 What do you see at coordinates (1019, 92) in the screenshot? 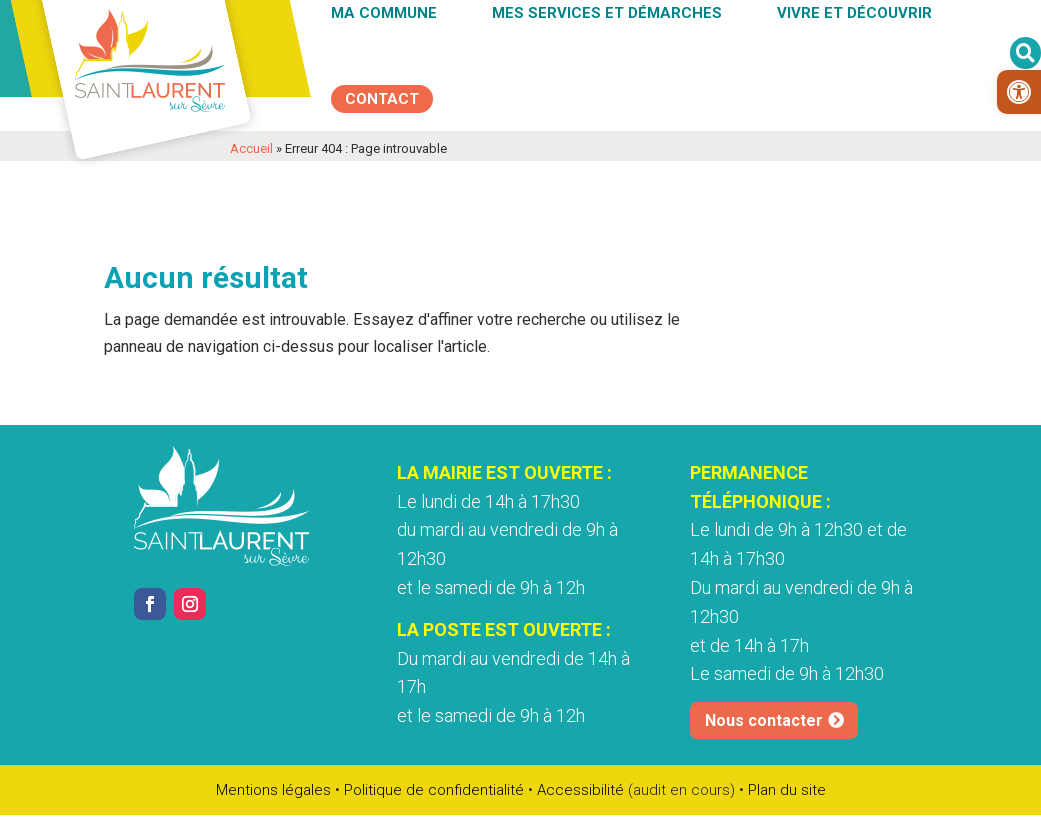
I see `[link]` at bounding box center [1019, 92].